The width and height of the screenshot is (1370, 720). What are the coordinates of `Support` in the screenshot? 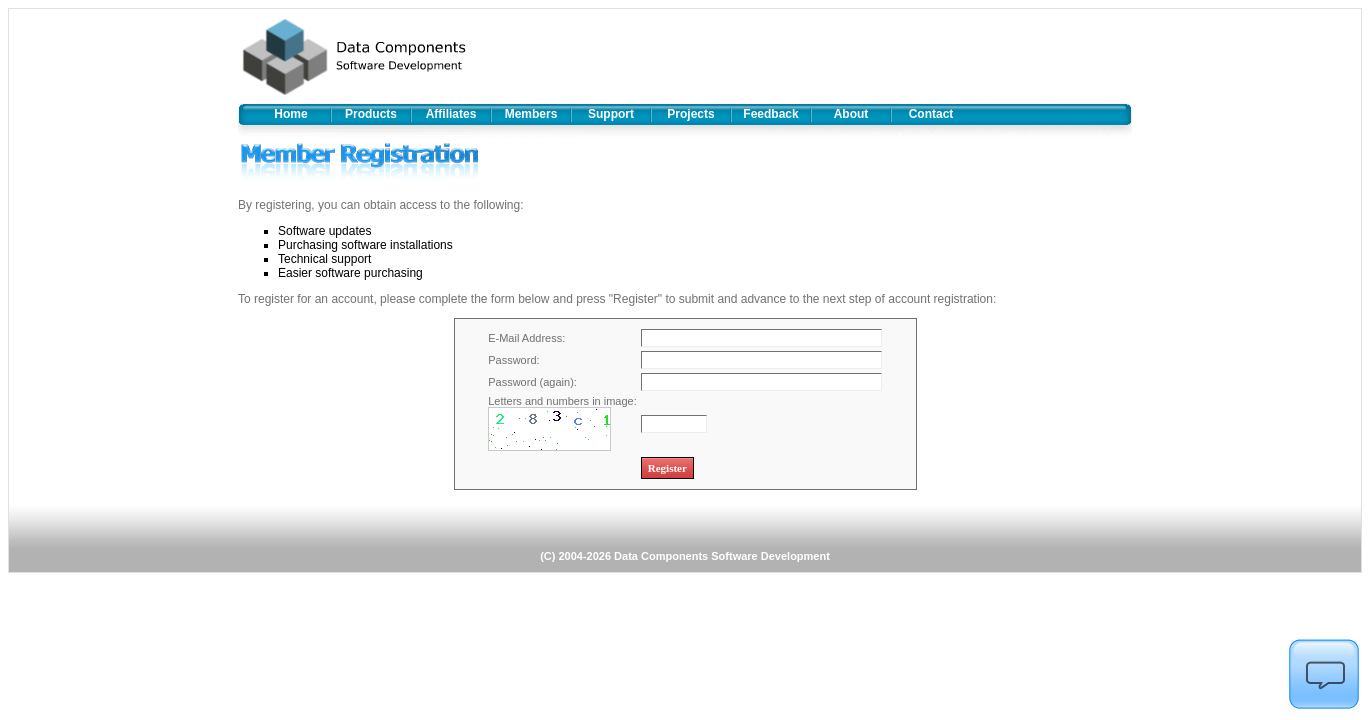 It's located at (611, 114).